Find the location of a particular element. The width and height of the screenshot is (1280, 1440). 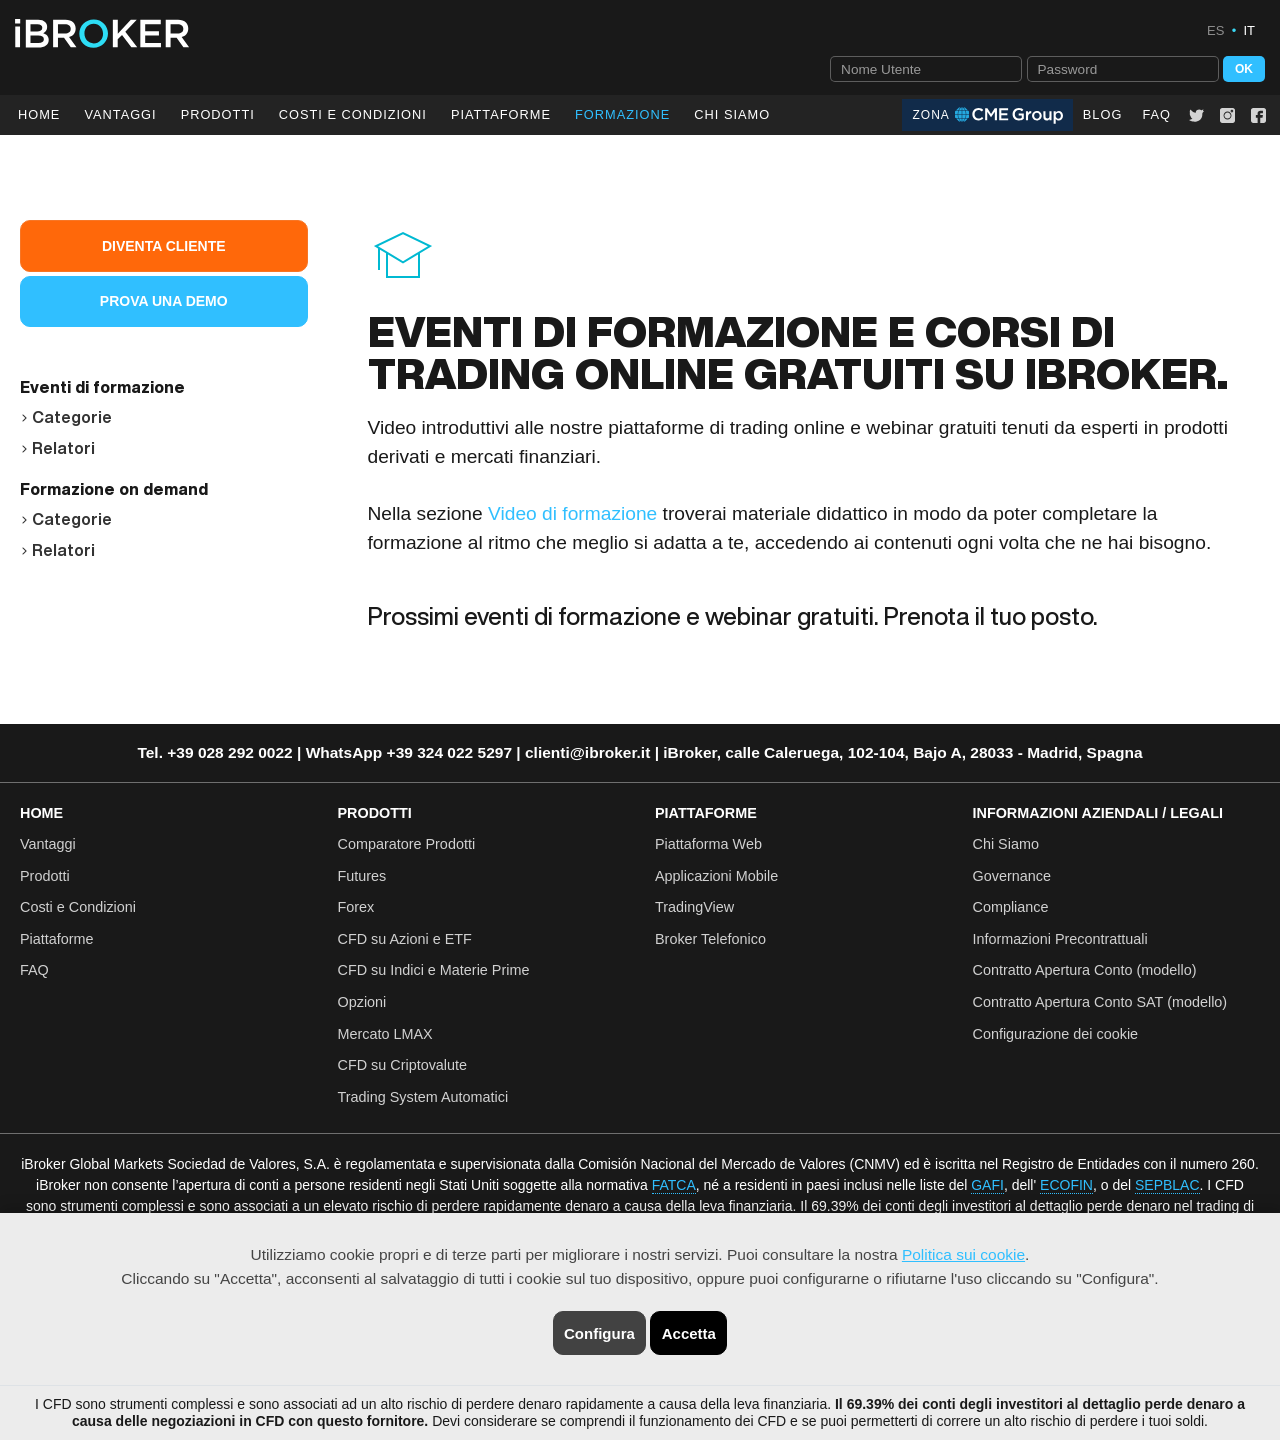

Opzioni is located at coordinates (362, 1002).